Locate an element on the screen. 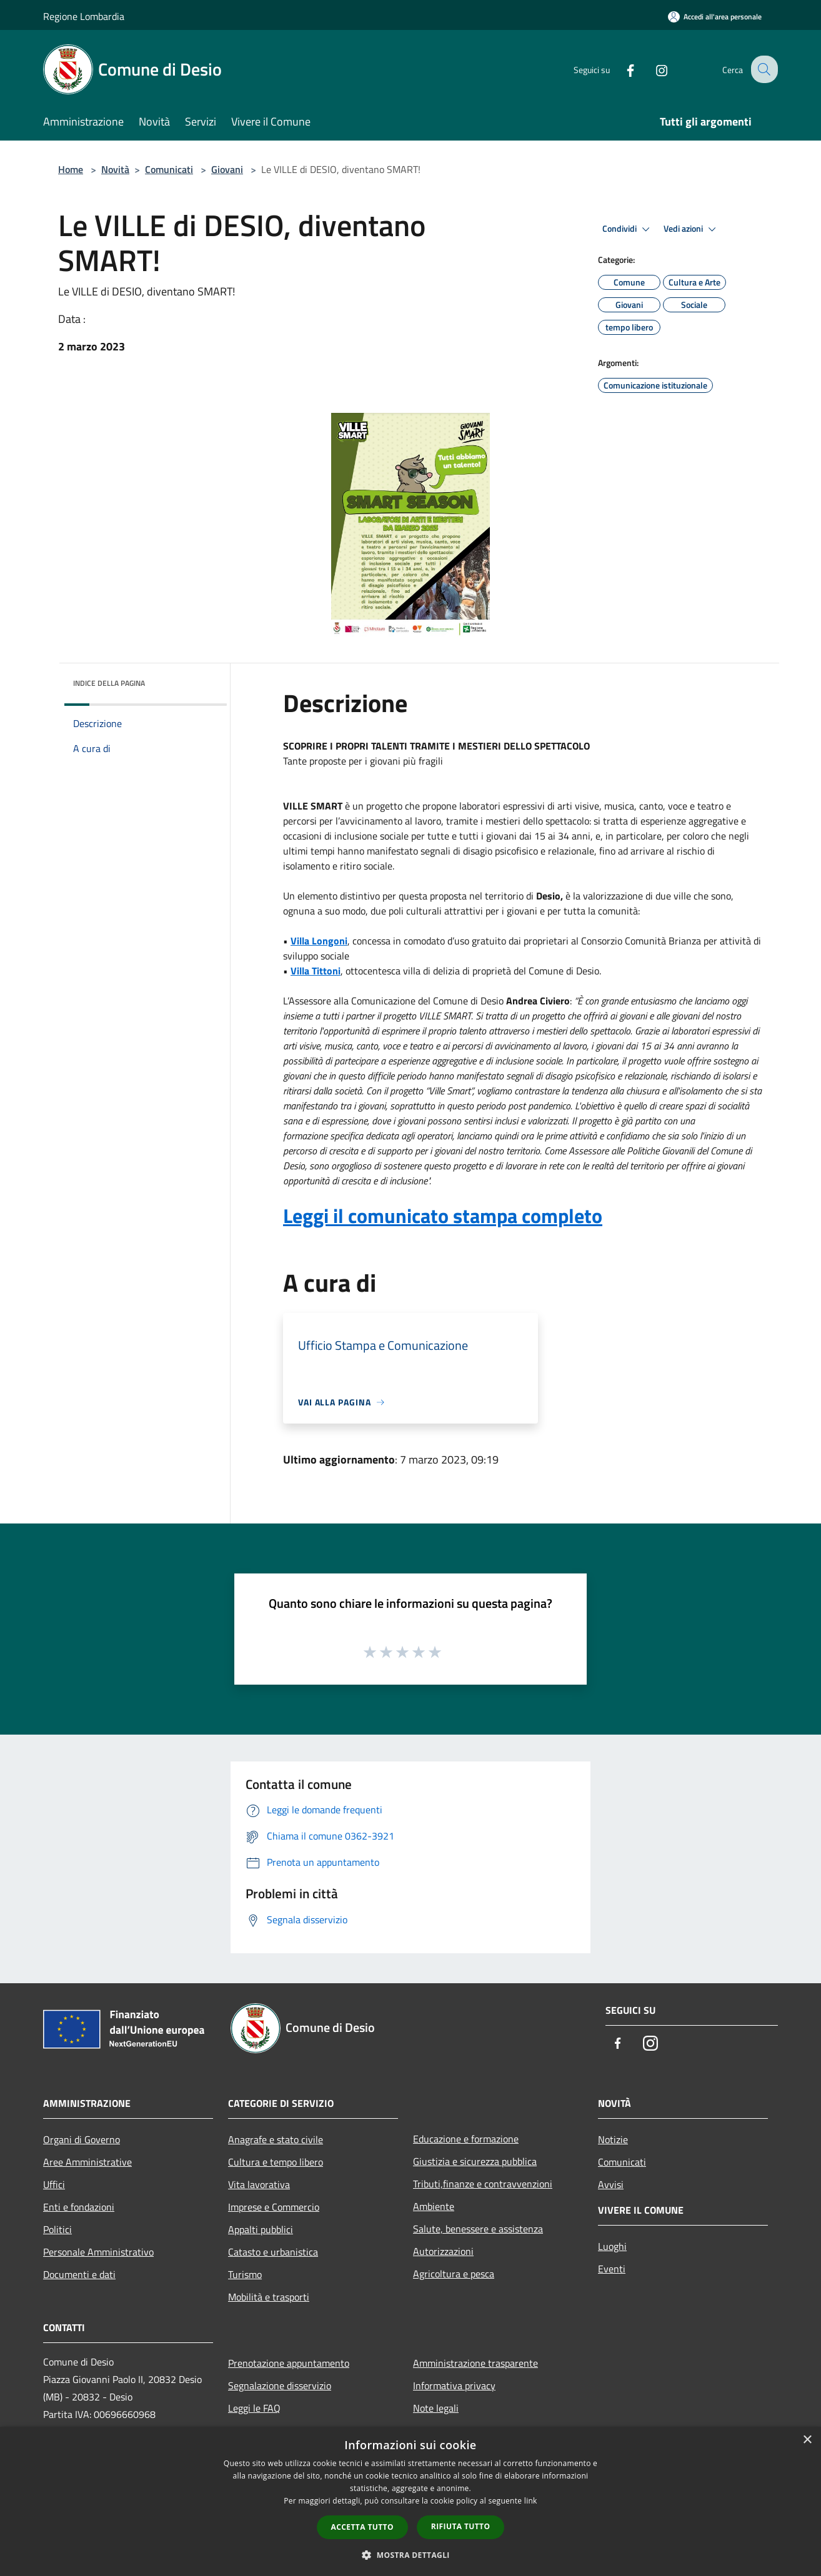  Rifiuta tutto [button] is located at coordinates (460, 2526).